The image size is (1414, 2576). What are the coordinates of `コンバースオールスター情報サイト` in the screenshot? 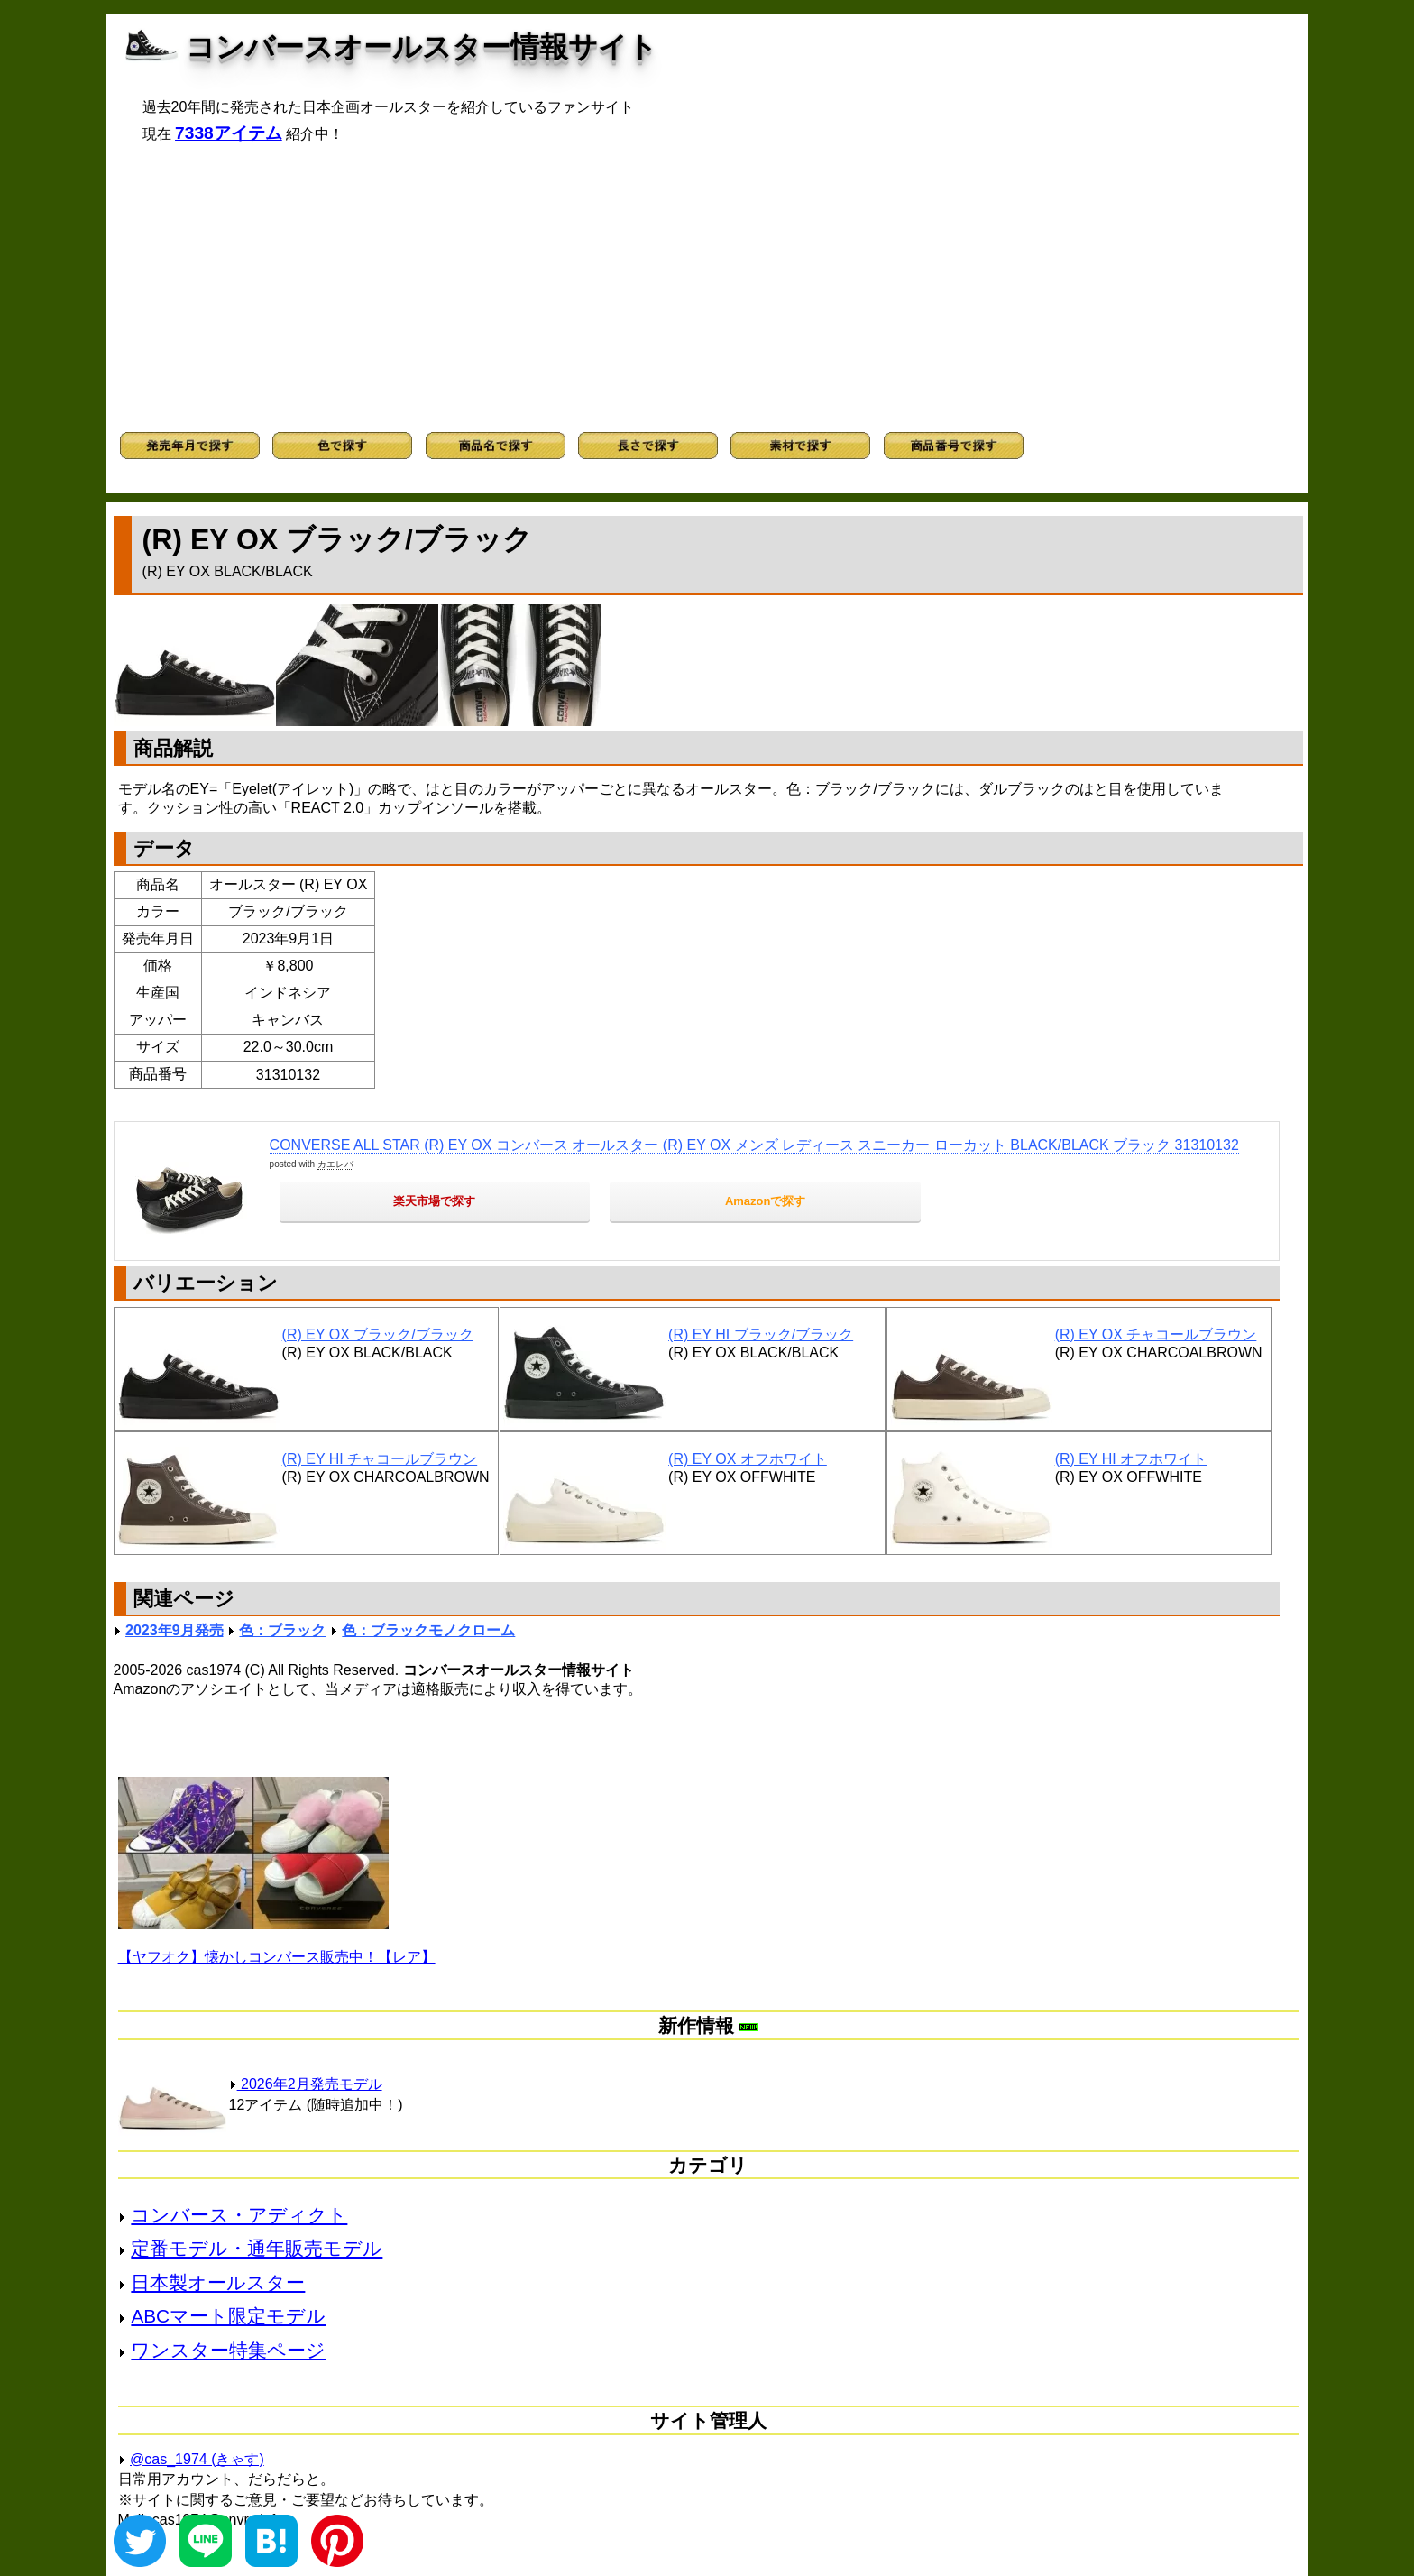 It's located at (421, 47).